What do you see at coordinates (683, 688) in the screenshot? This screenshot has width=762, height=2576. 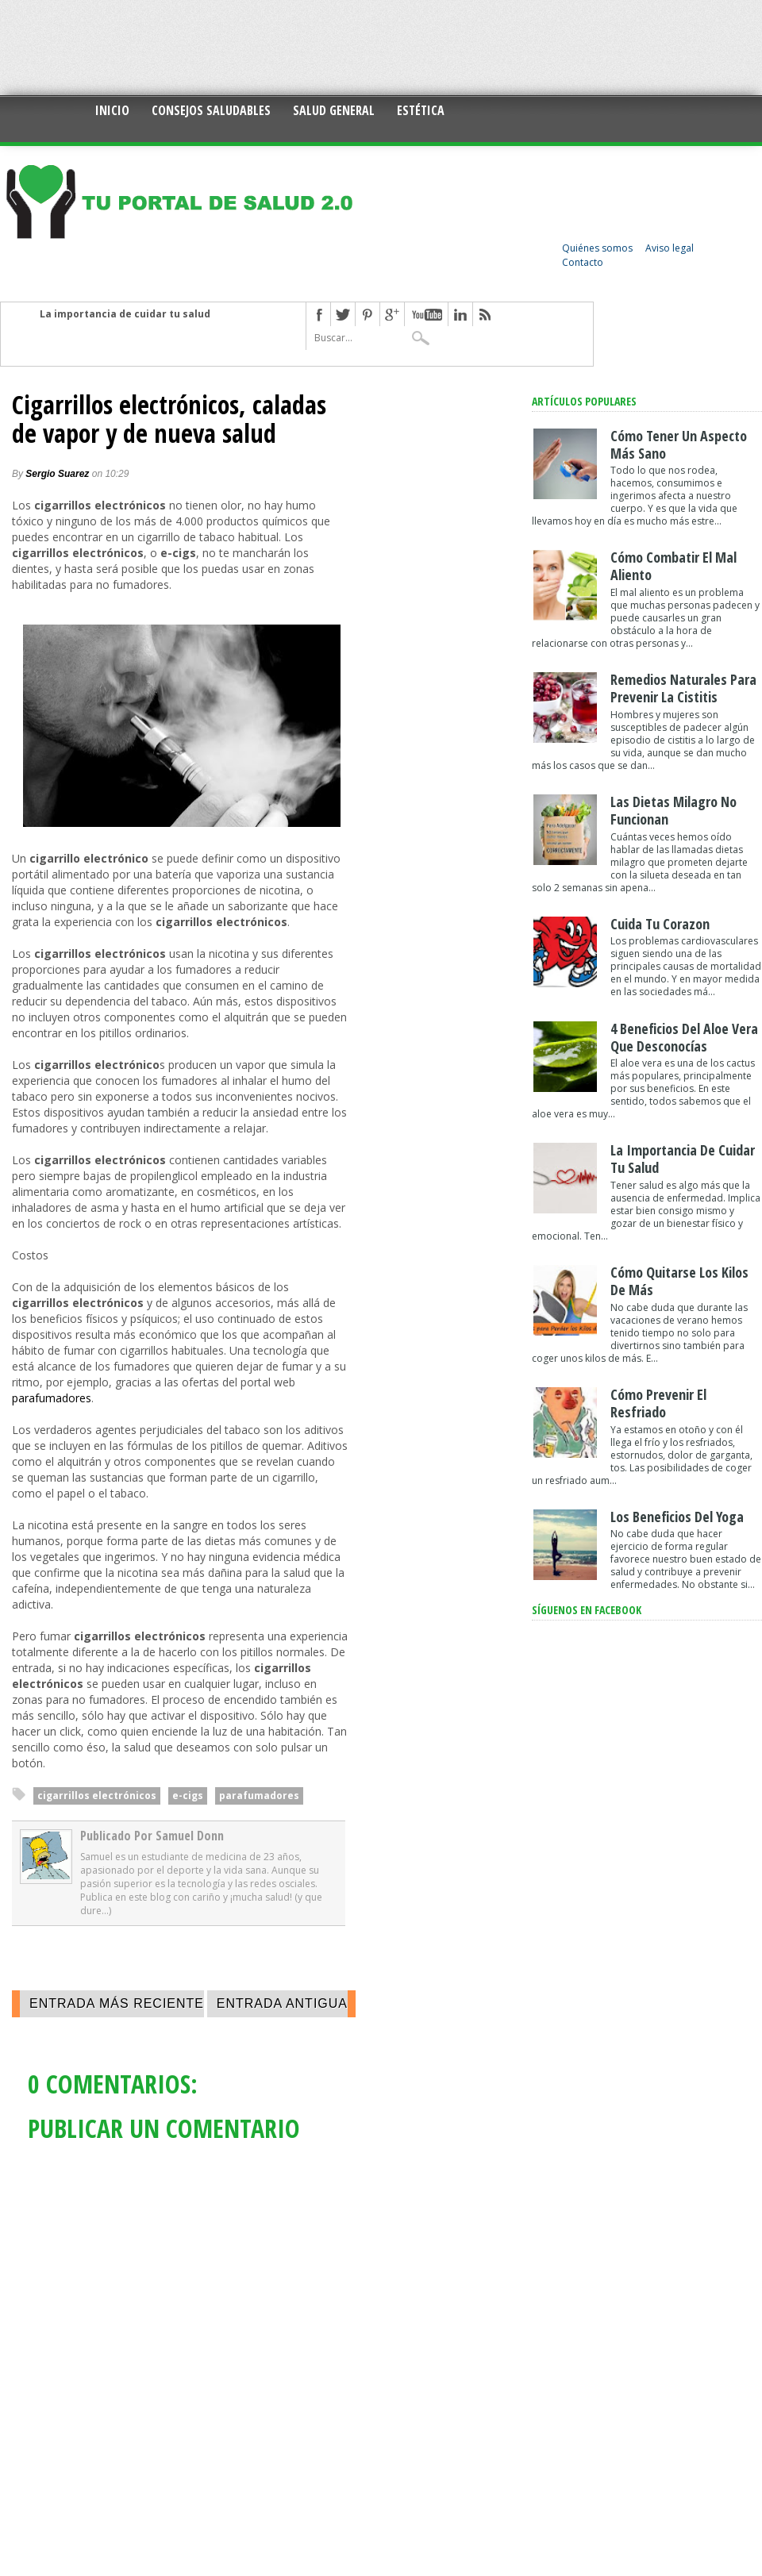 I see `Remedios naturales para prevenir la cistitis` at bounding box center [683, 688].